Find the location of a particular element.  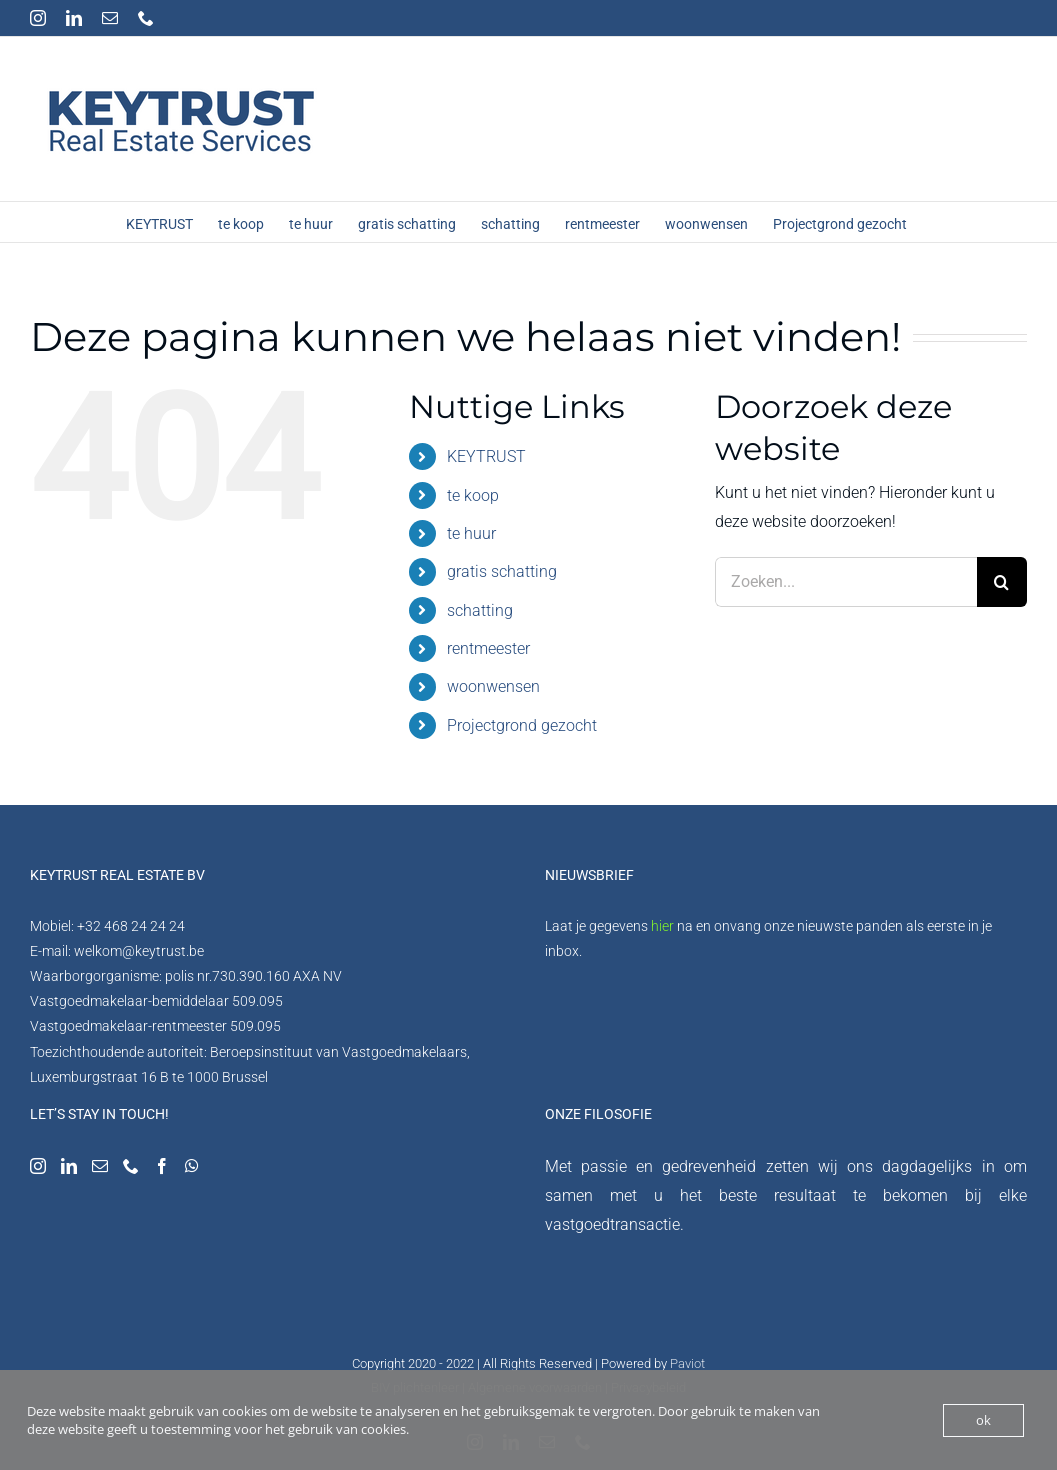

ok is located at coordinates (983, 1420).